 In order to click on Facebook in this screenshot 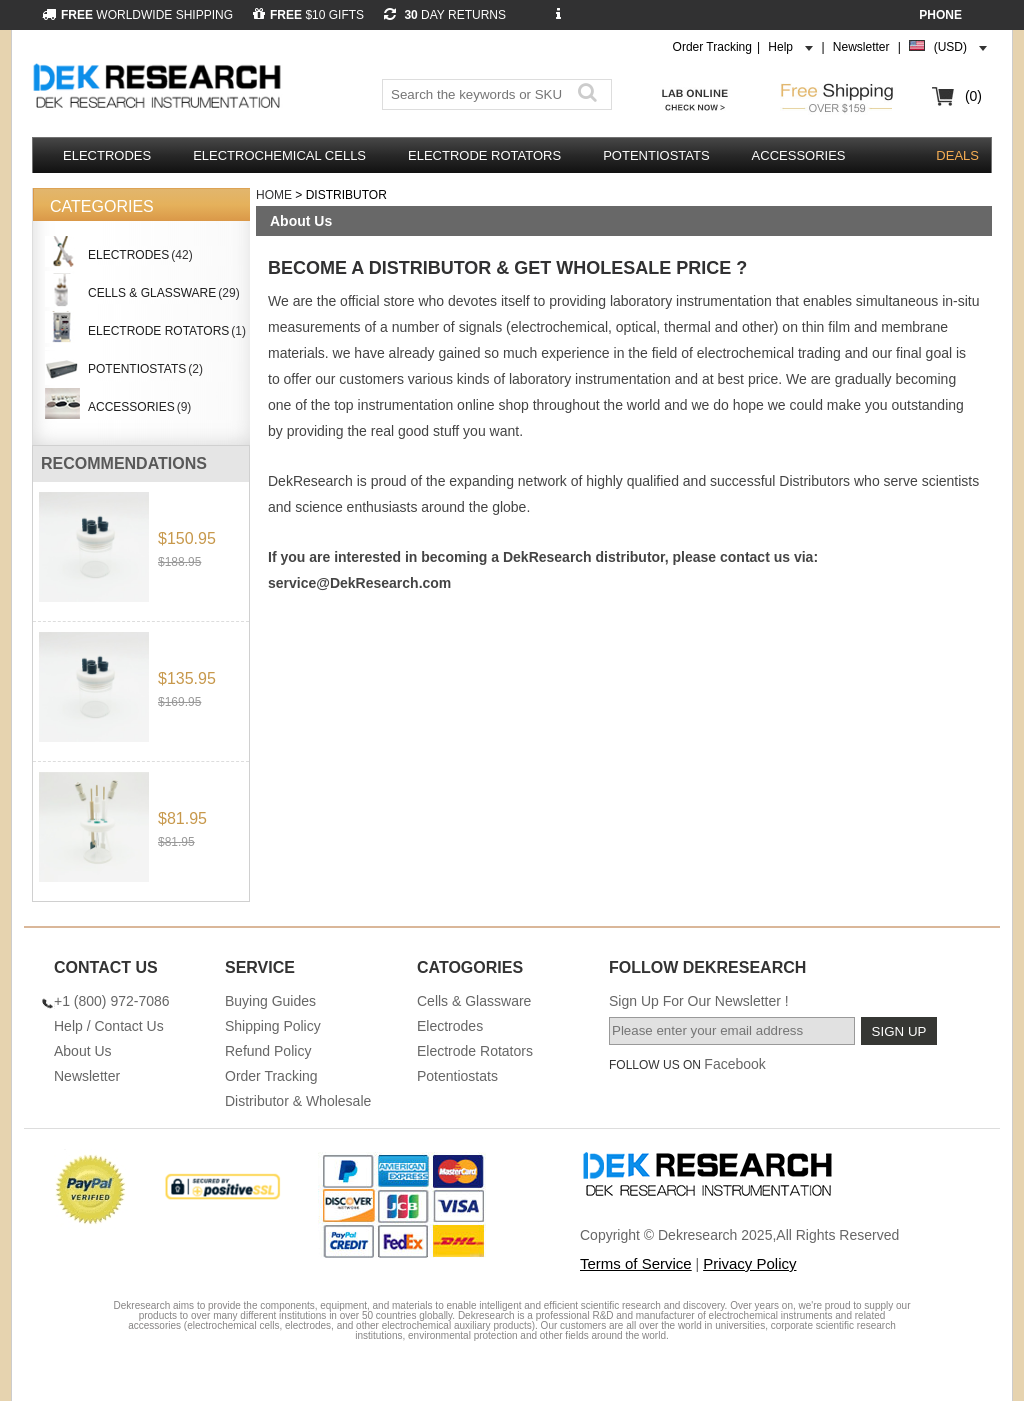, I will do `click(734, 1064)`.